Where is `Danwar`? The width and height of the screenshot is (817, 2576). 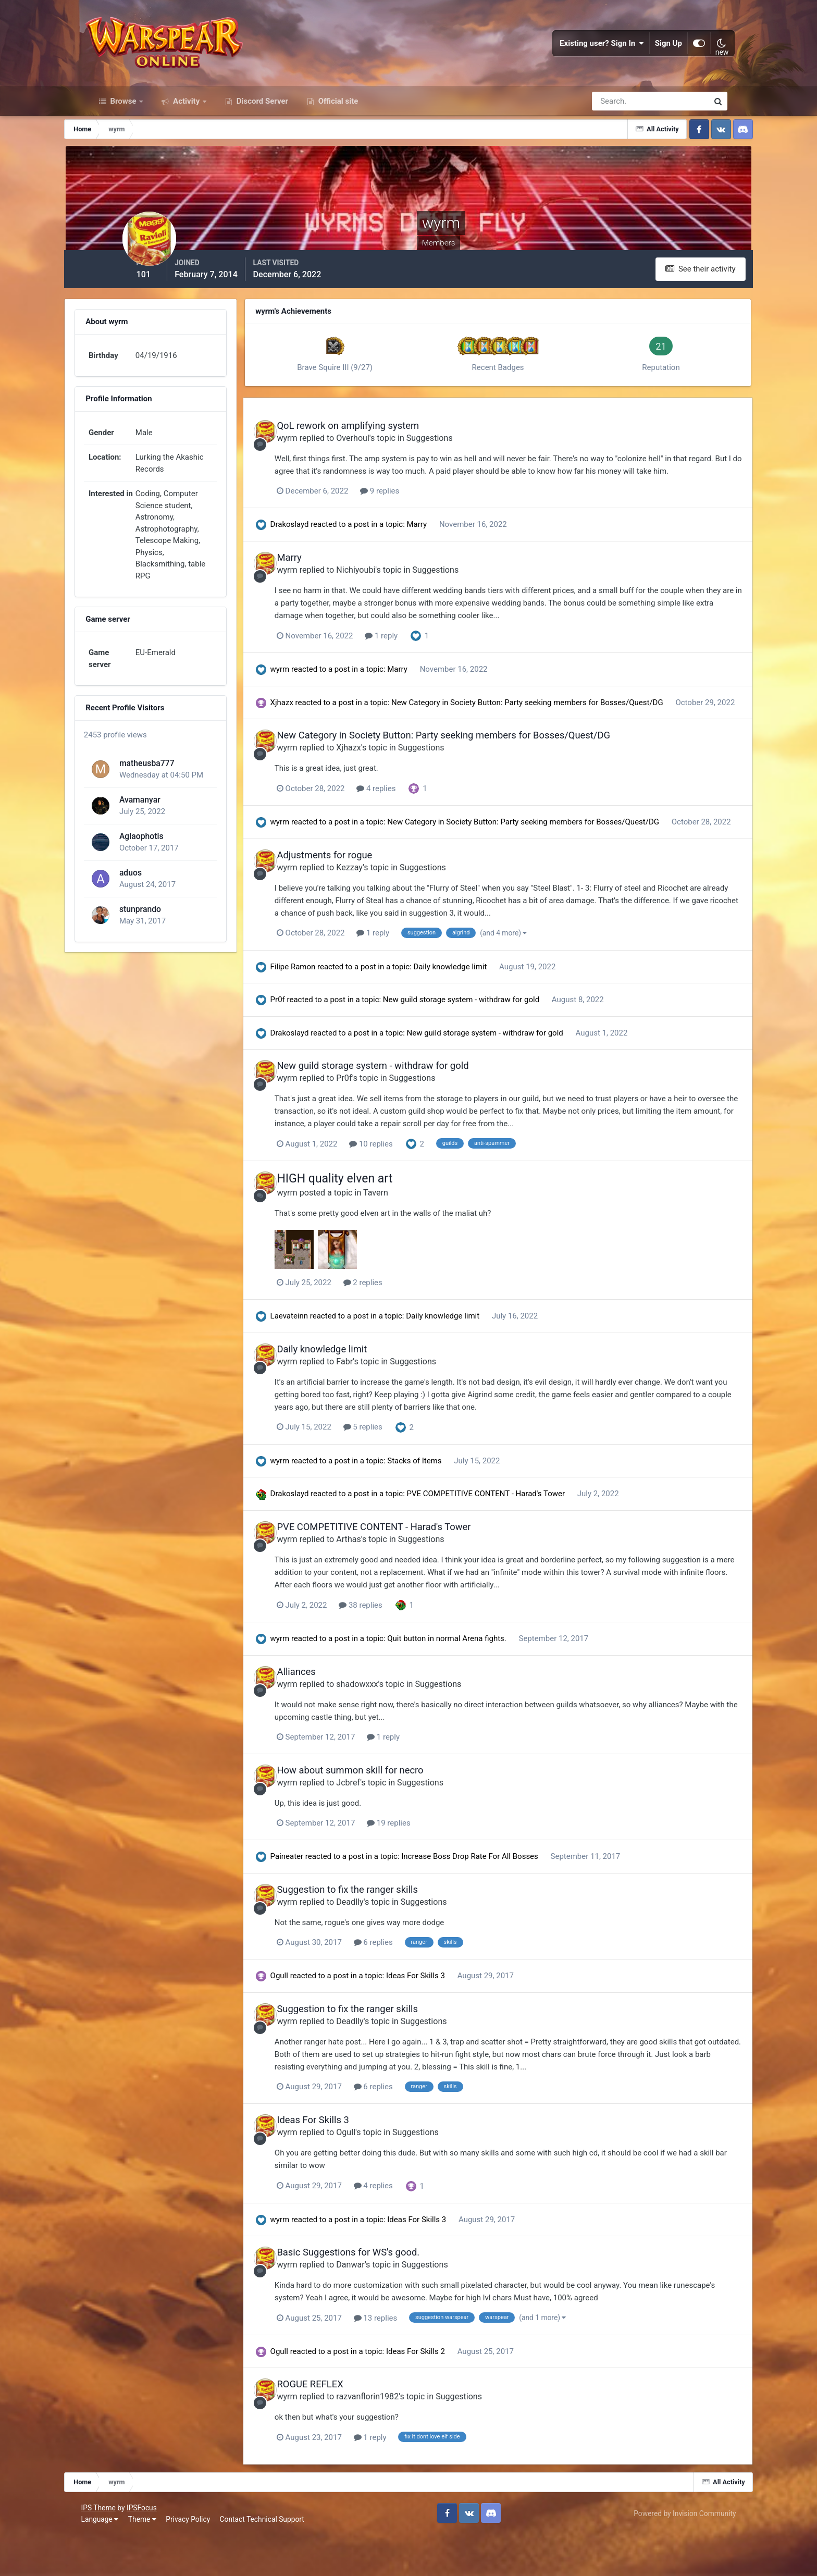
Danwar is located at coordinates (396, 2308).